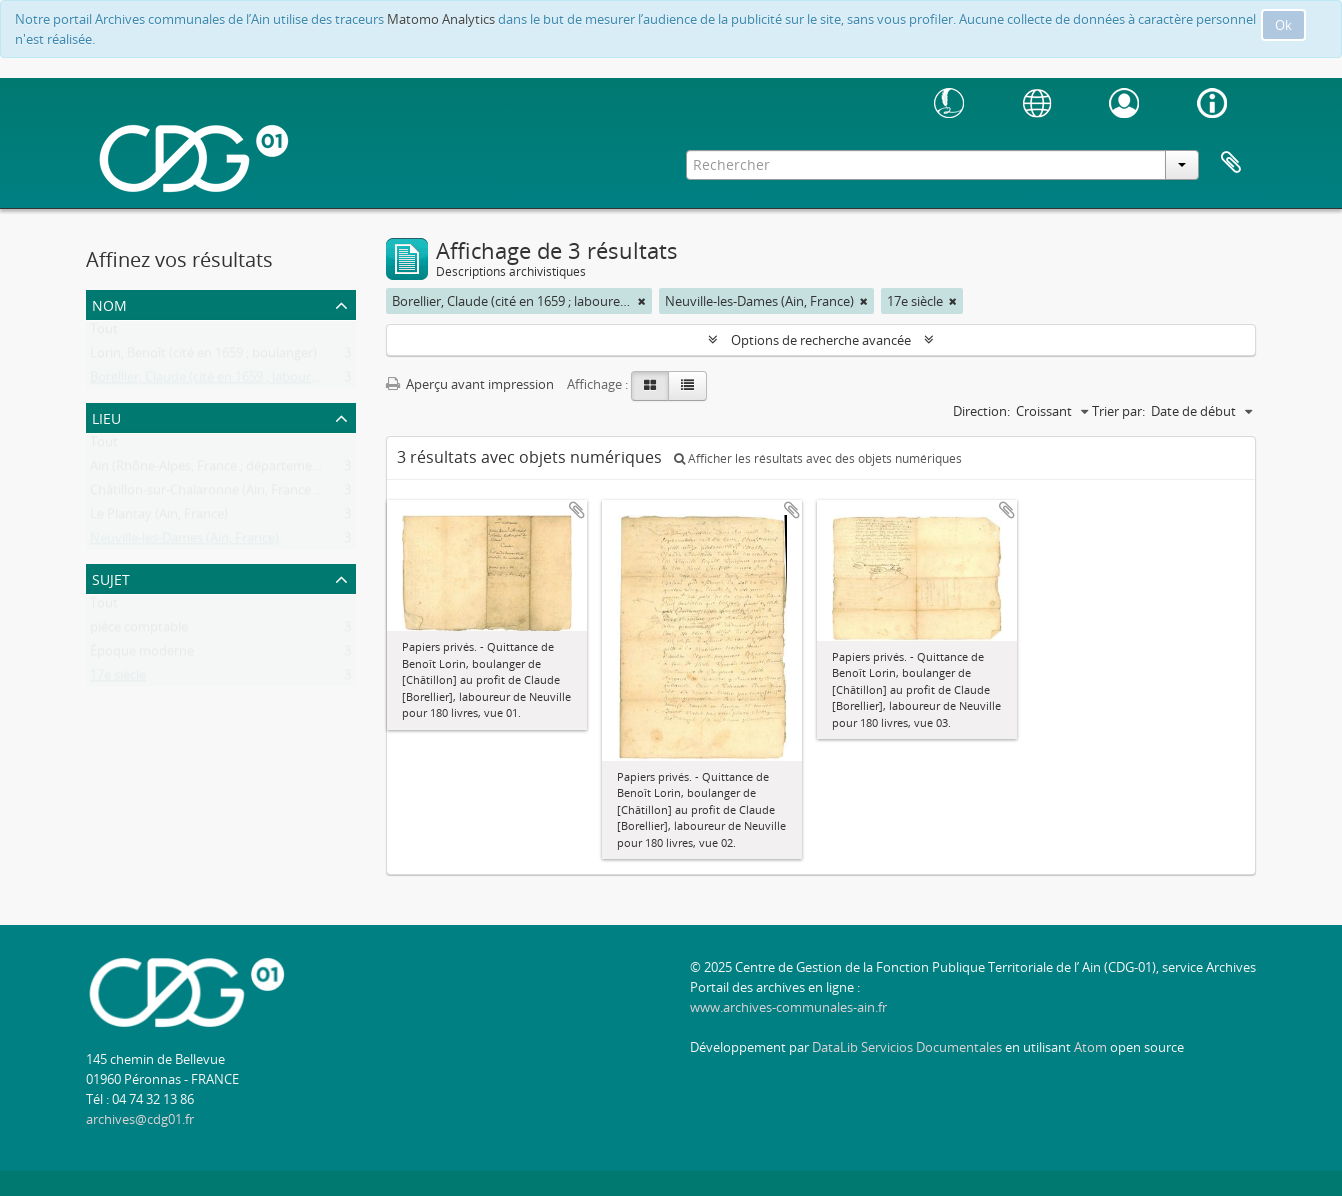 The image size is (1342, 1196). What do you see at coordinates (203, 357) in the screenshot?
I see `Lorin, Benoît (cité en 1659 ; boulanger)` at bounding box center [203, 357].